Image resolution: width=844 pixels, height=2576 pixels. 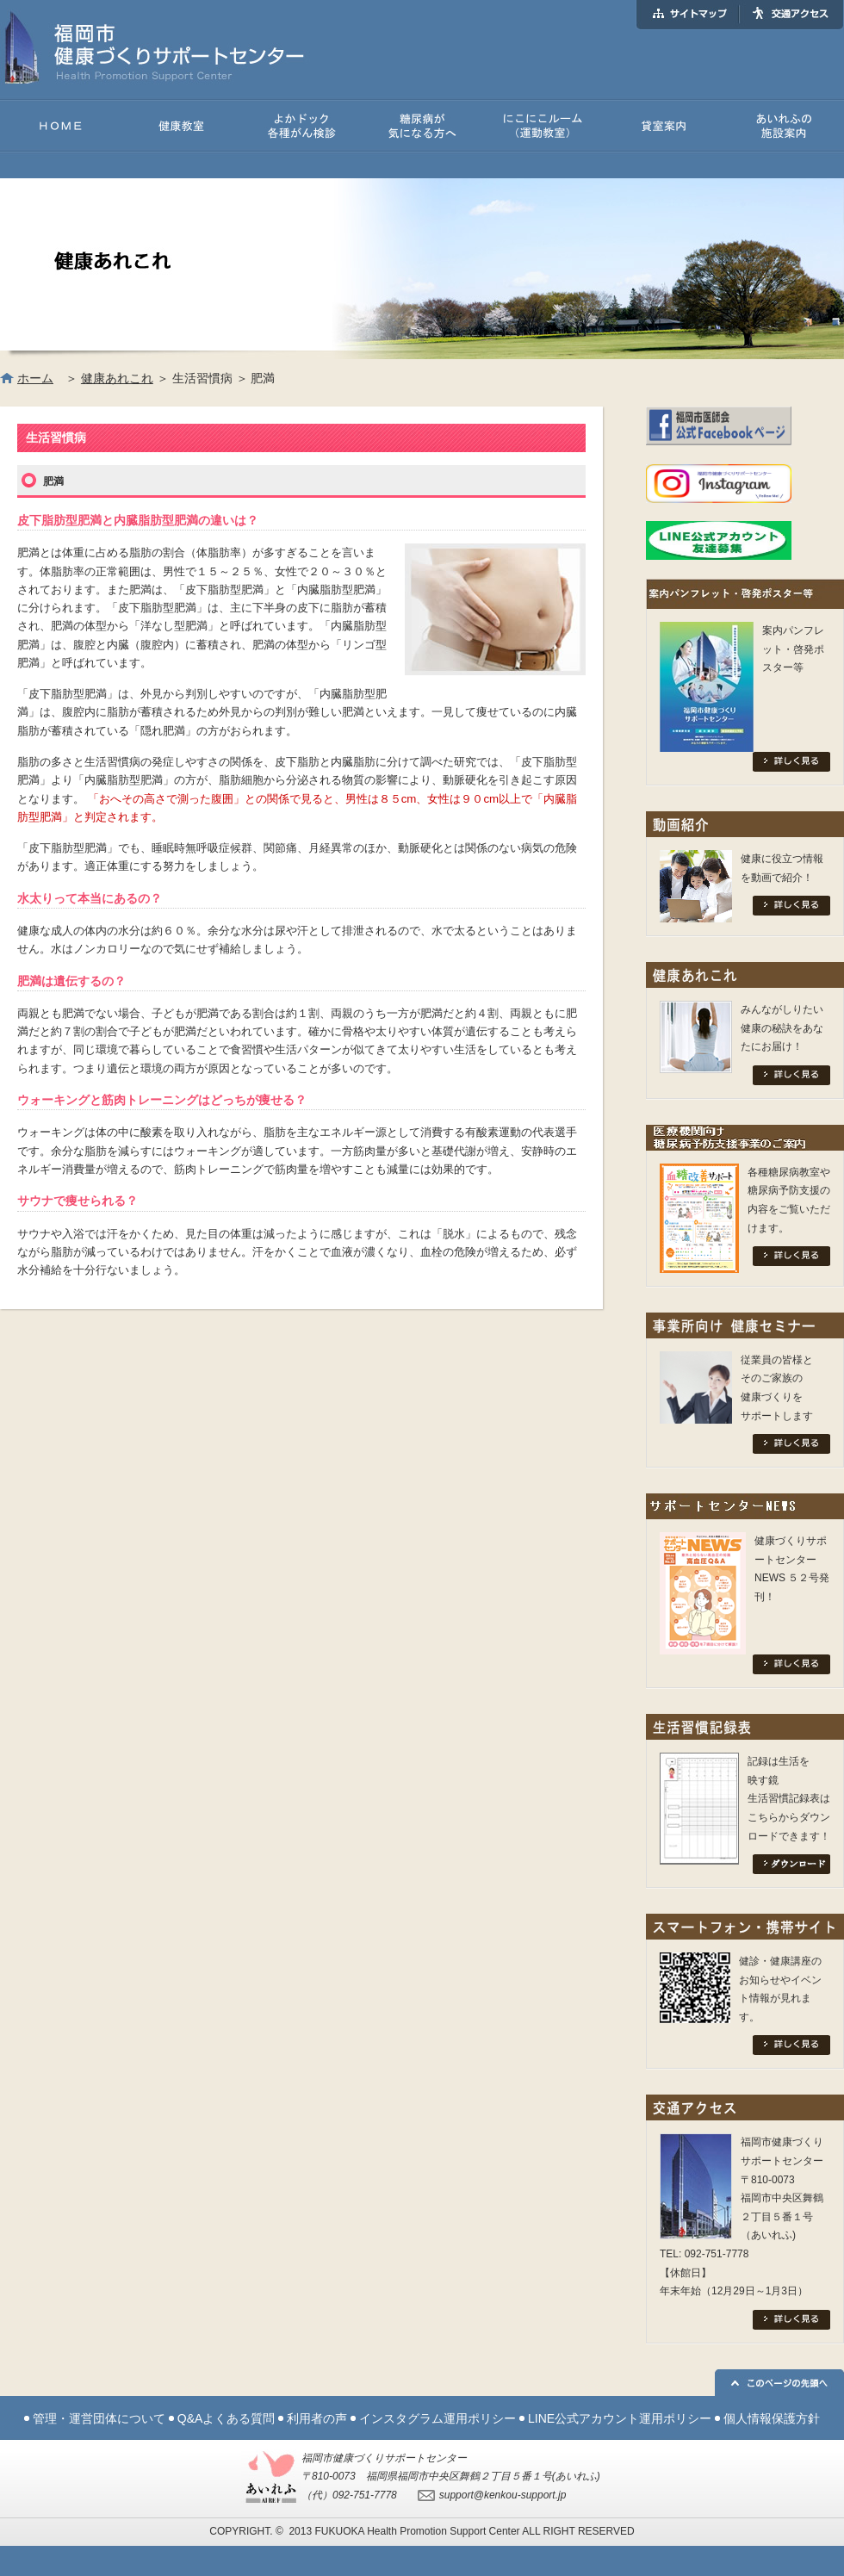 What do you see at coordinates (771, 2418) in the screenshot?
I see `個人情報保護方針` at bounding box center [771, 2418].